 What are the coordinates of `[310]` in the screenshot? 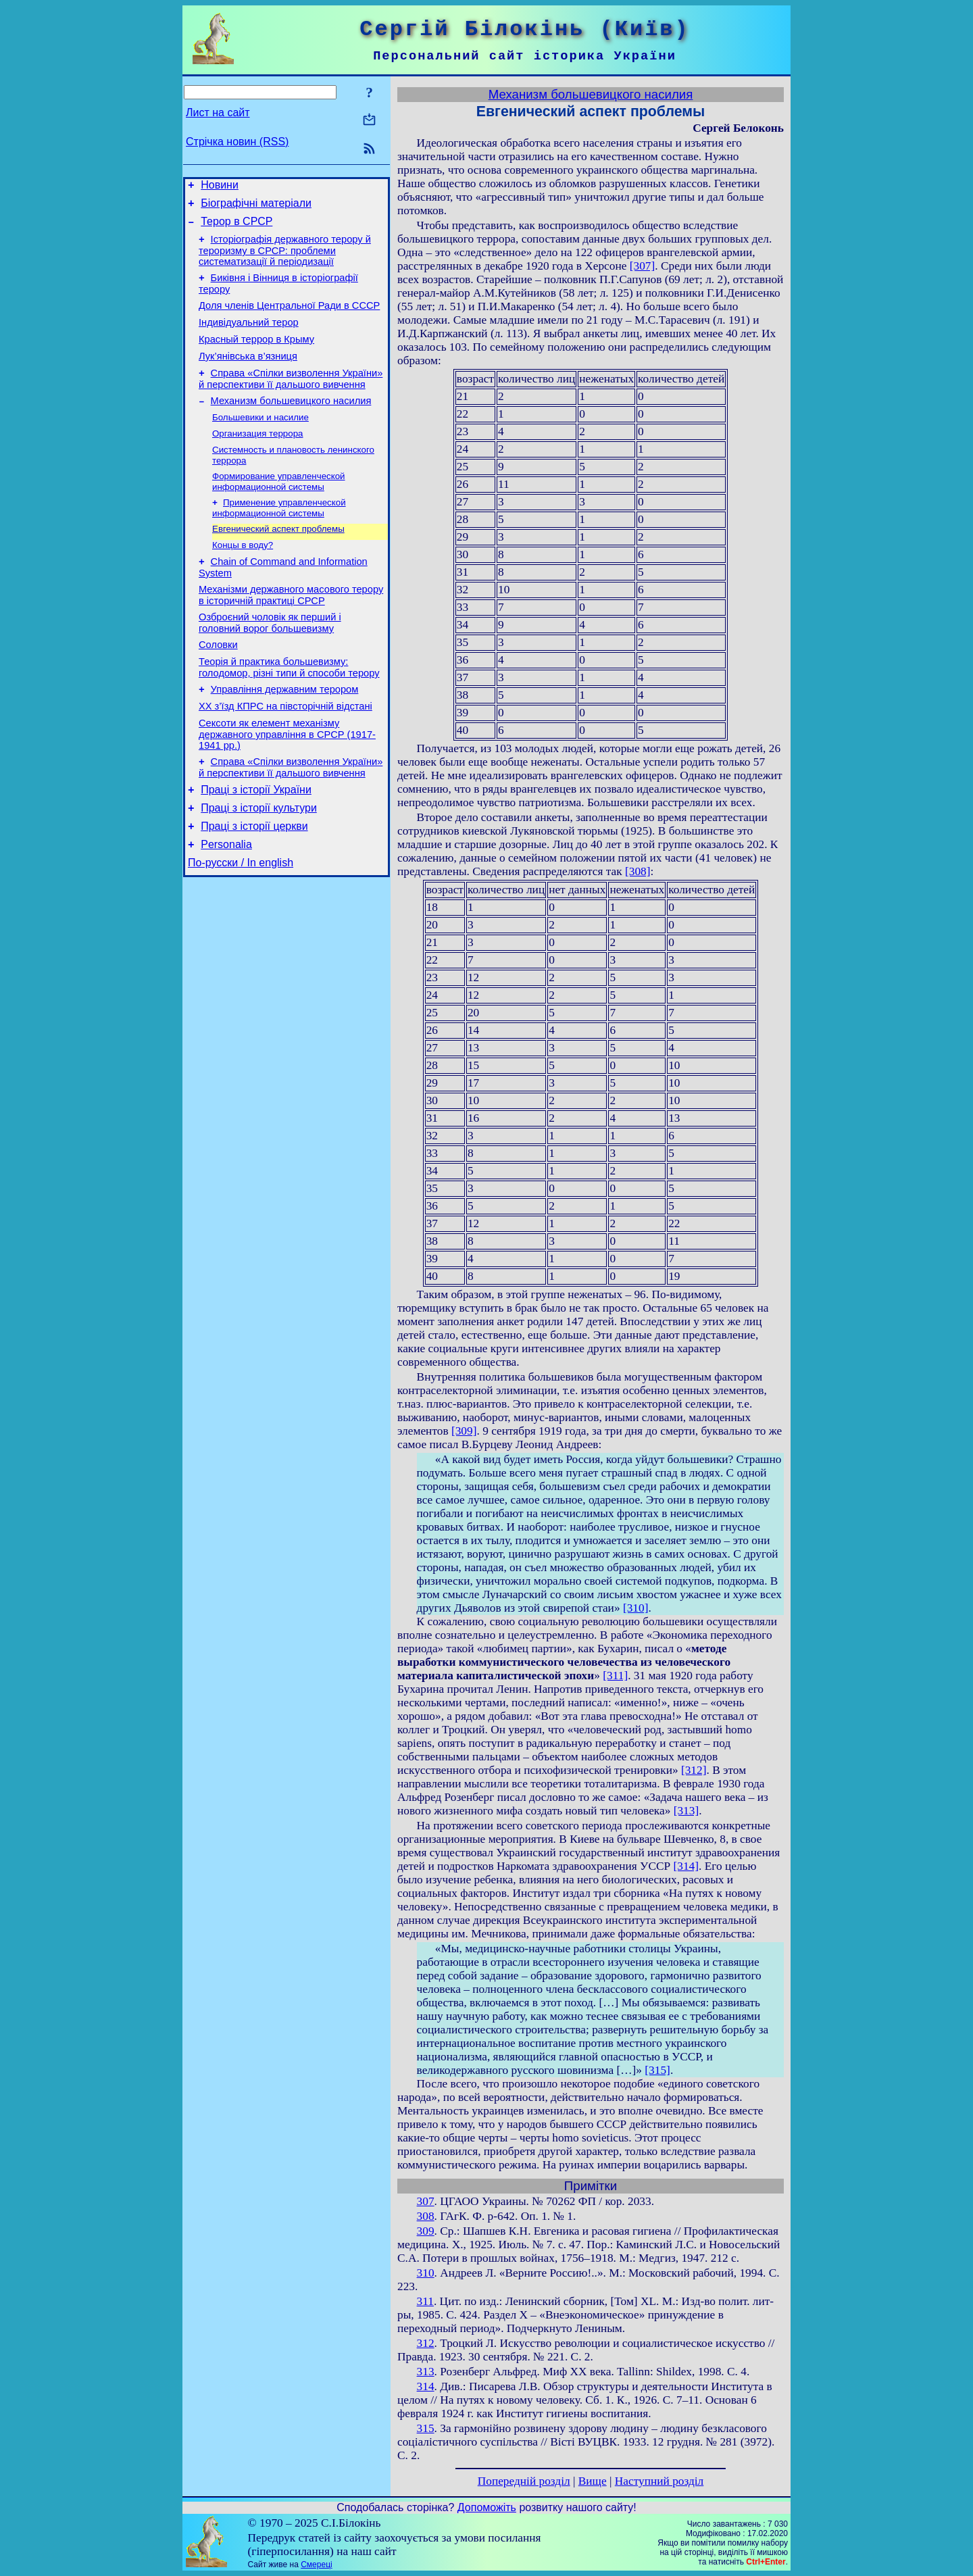 It's located at (636, 1608).